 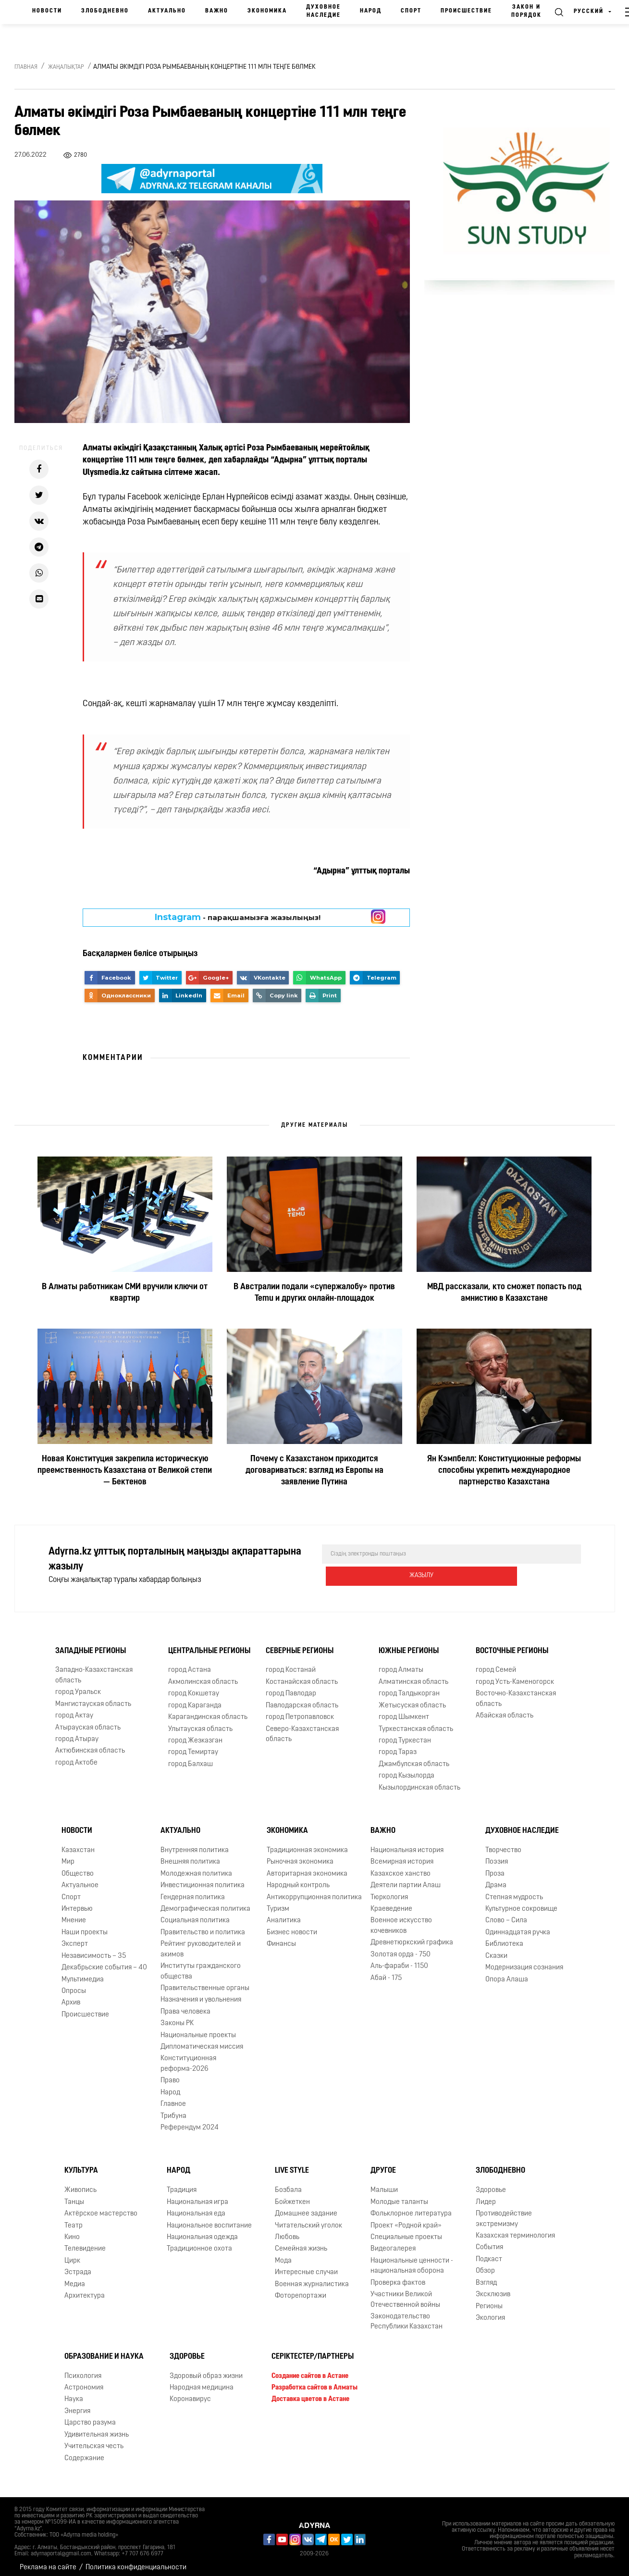 What do you see at coordinates (407, 1843) in the screenshot?
I see `Национальная история` at bounding box center [407, 1843].